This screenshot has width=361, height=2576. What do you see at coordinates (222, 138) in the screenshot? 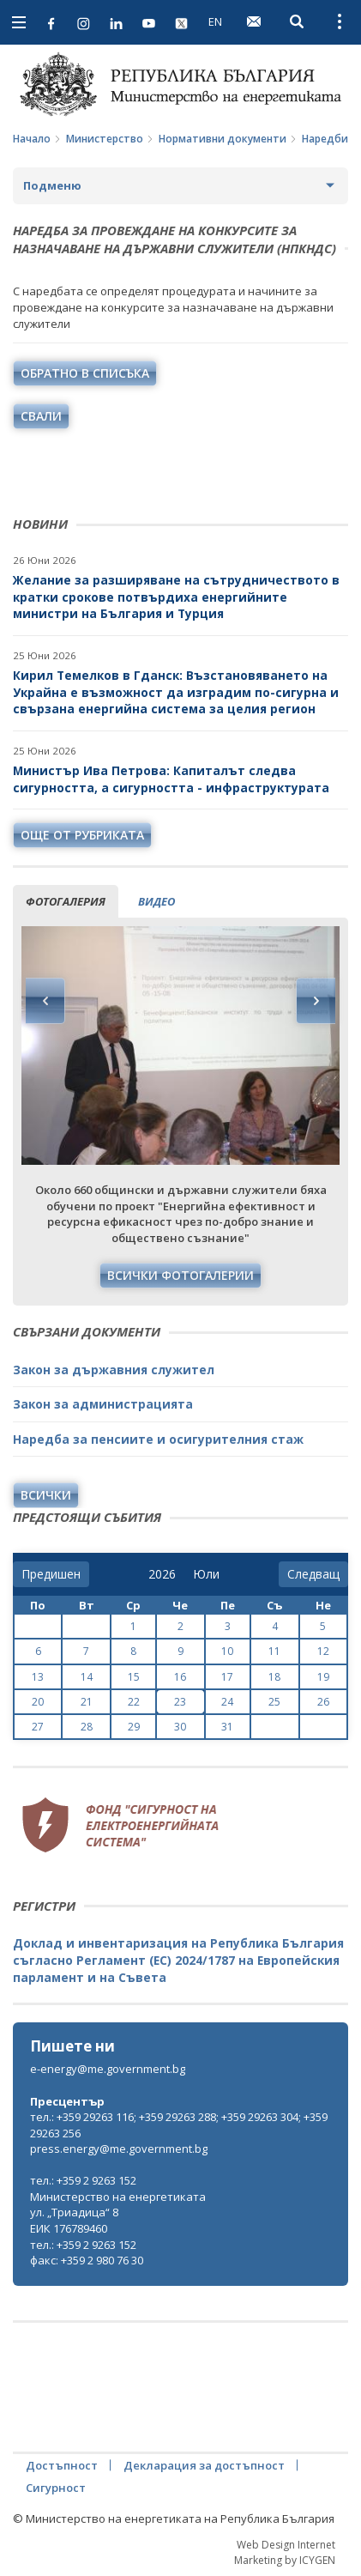
I see `Нормативни документи` at bounding box center [222, 138].